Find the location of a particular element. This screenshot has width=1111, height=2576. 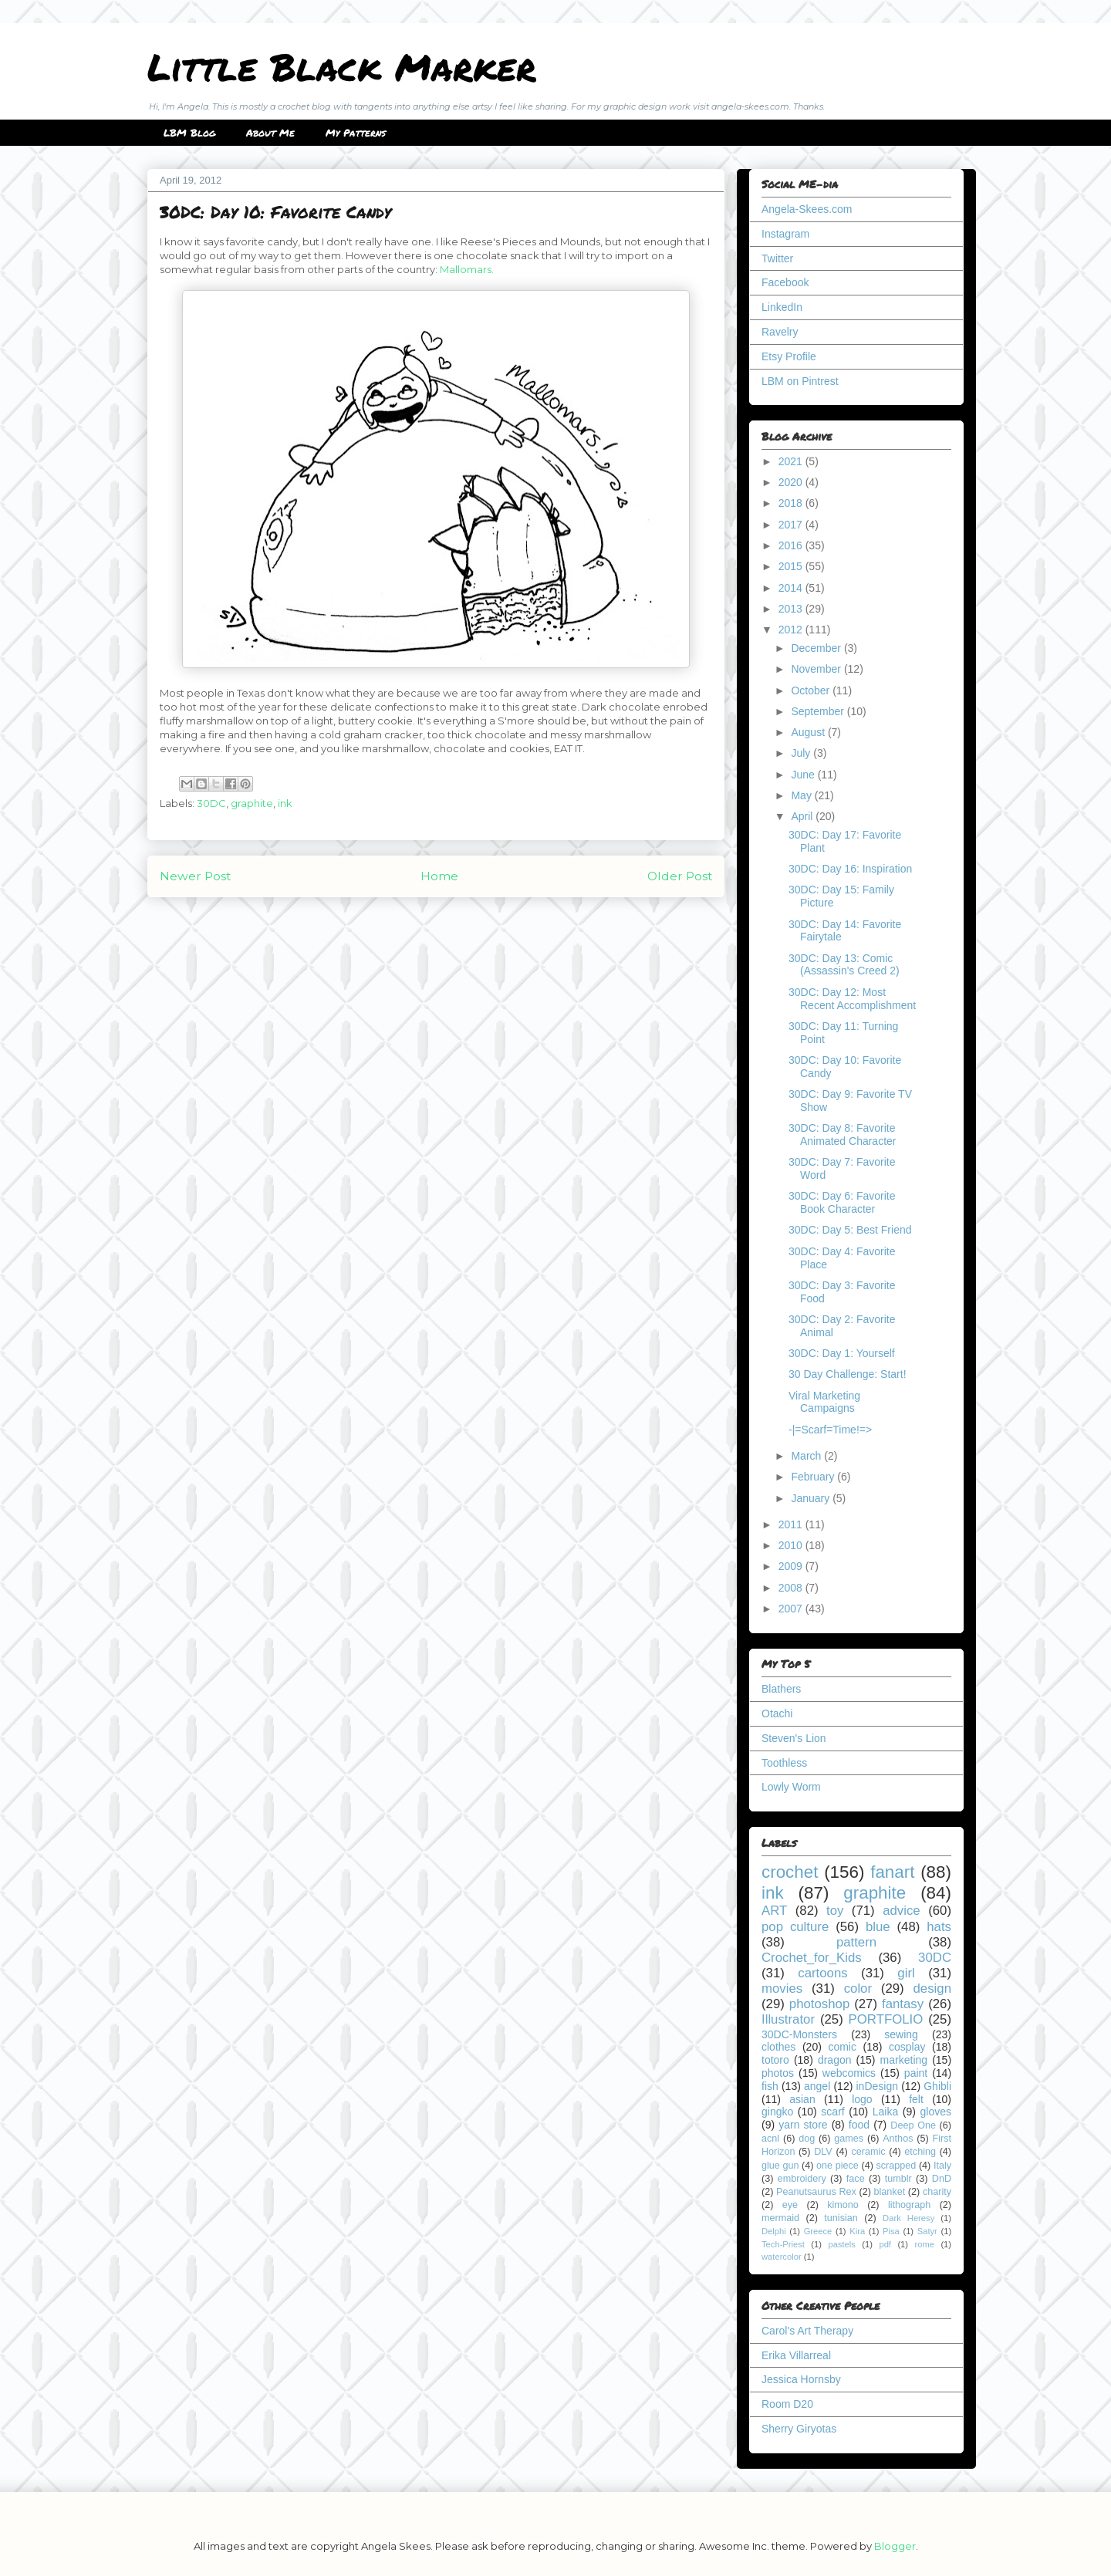

2013 is located at coordinates (791, 609).